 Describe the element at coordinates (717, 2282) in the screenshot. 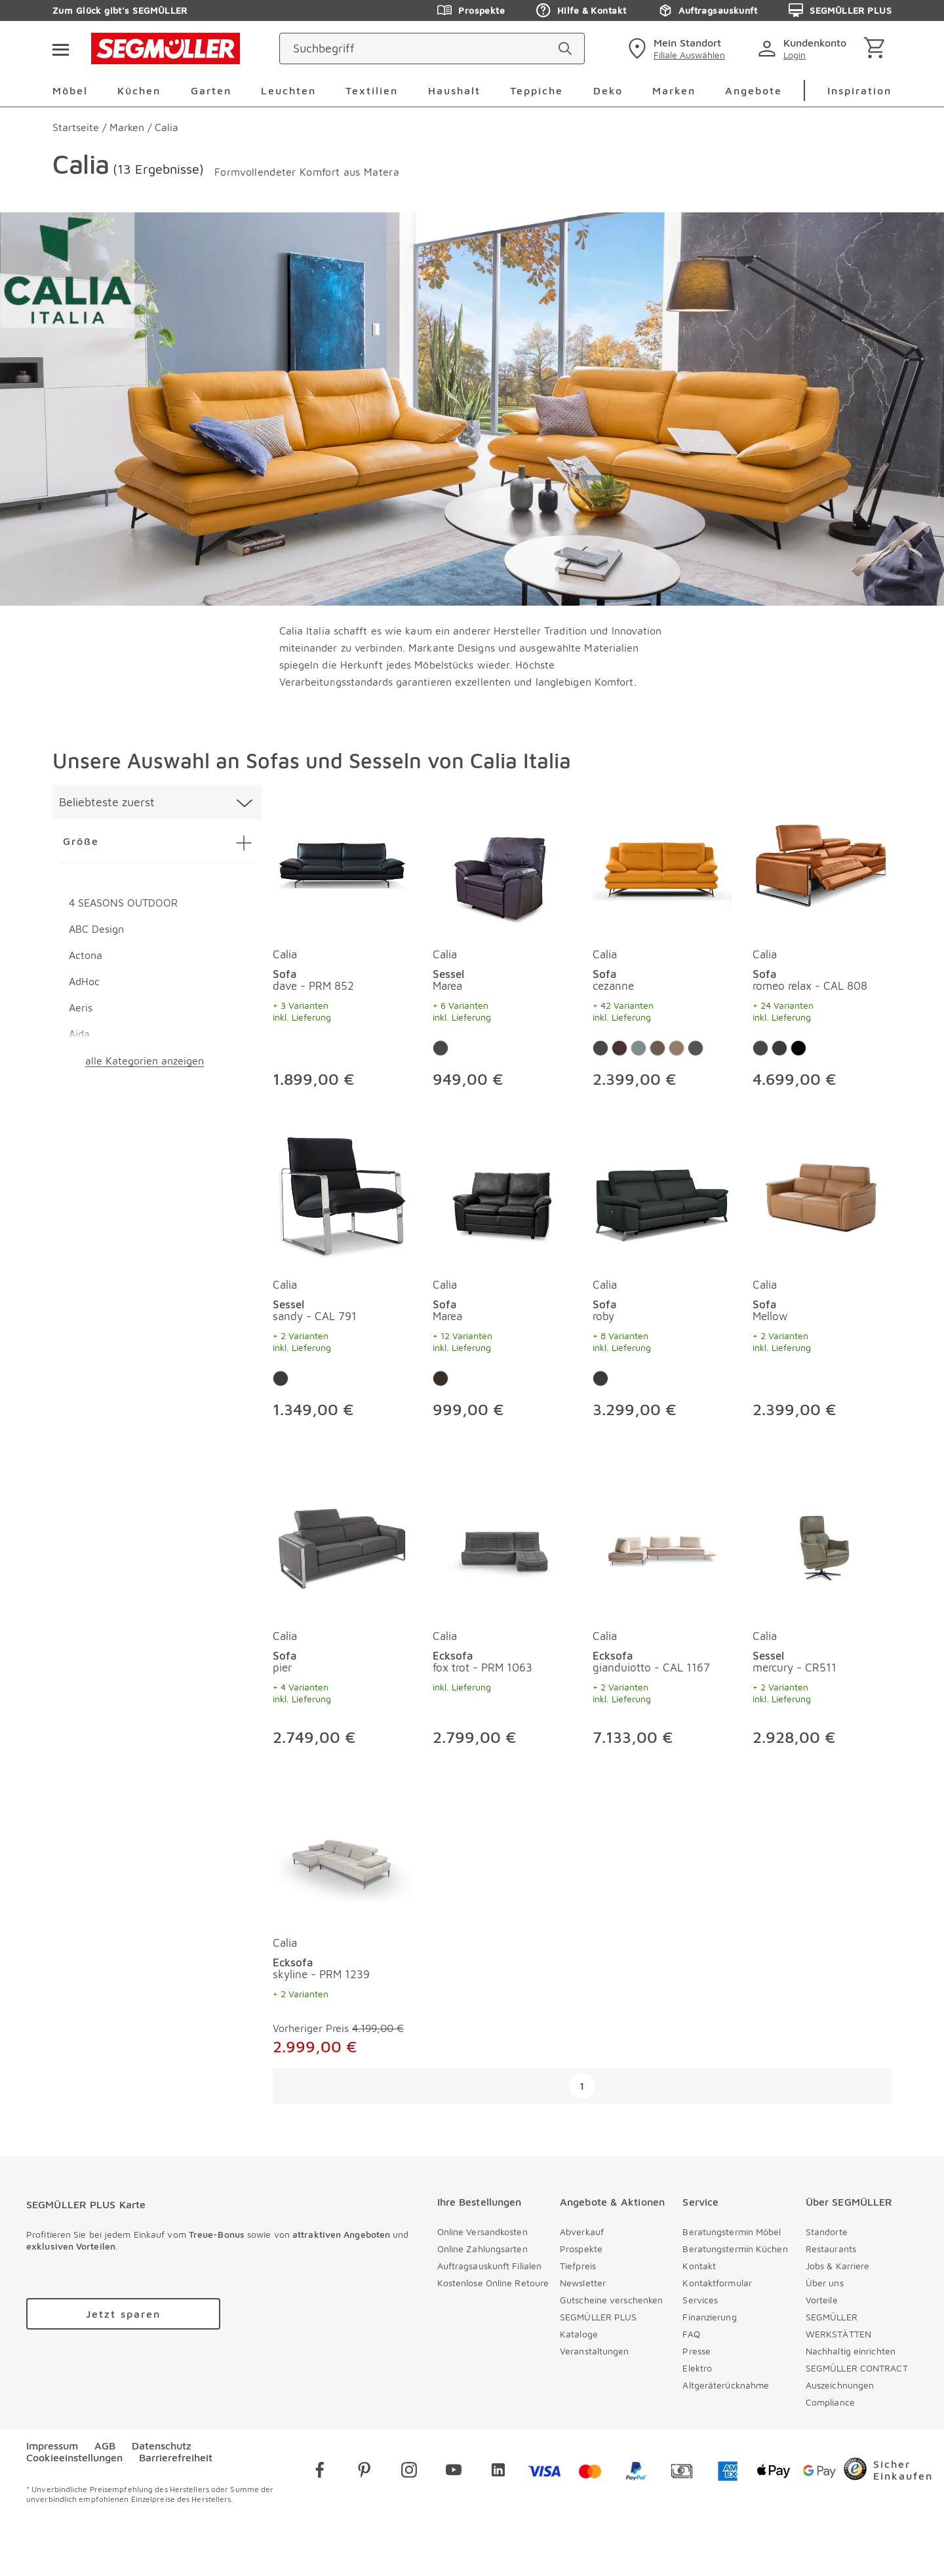

I see `Kontaktformular` at that location.